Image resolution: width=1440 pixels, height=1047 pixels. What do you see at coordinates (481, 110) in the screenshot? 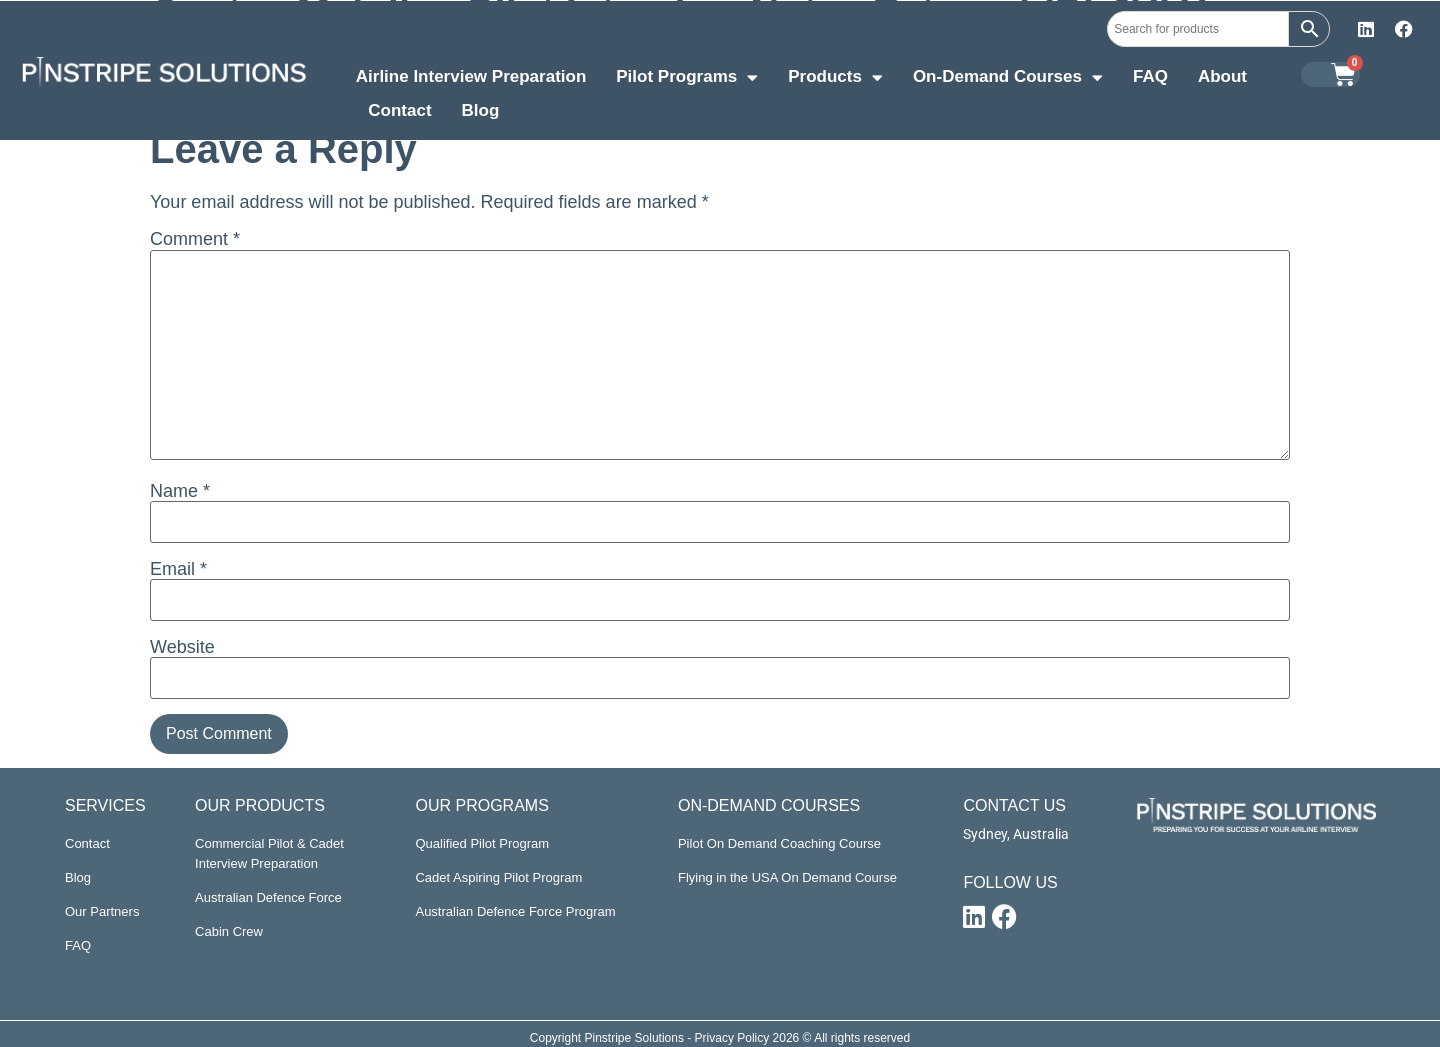
I see `Blog` at bounding box center [481, 110].